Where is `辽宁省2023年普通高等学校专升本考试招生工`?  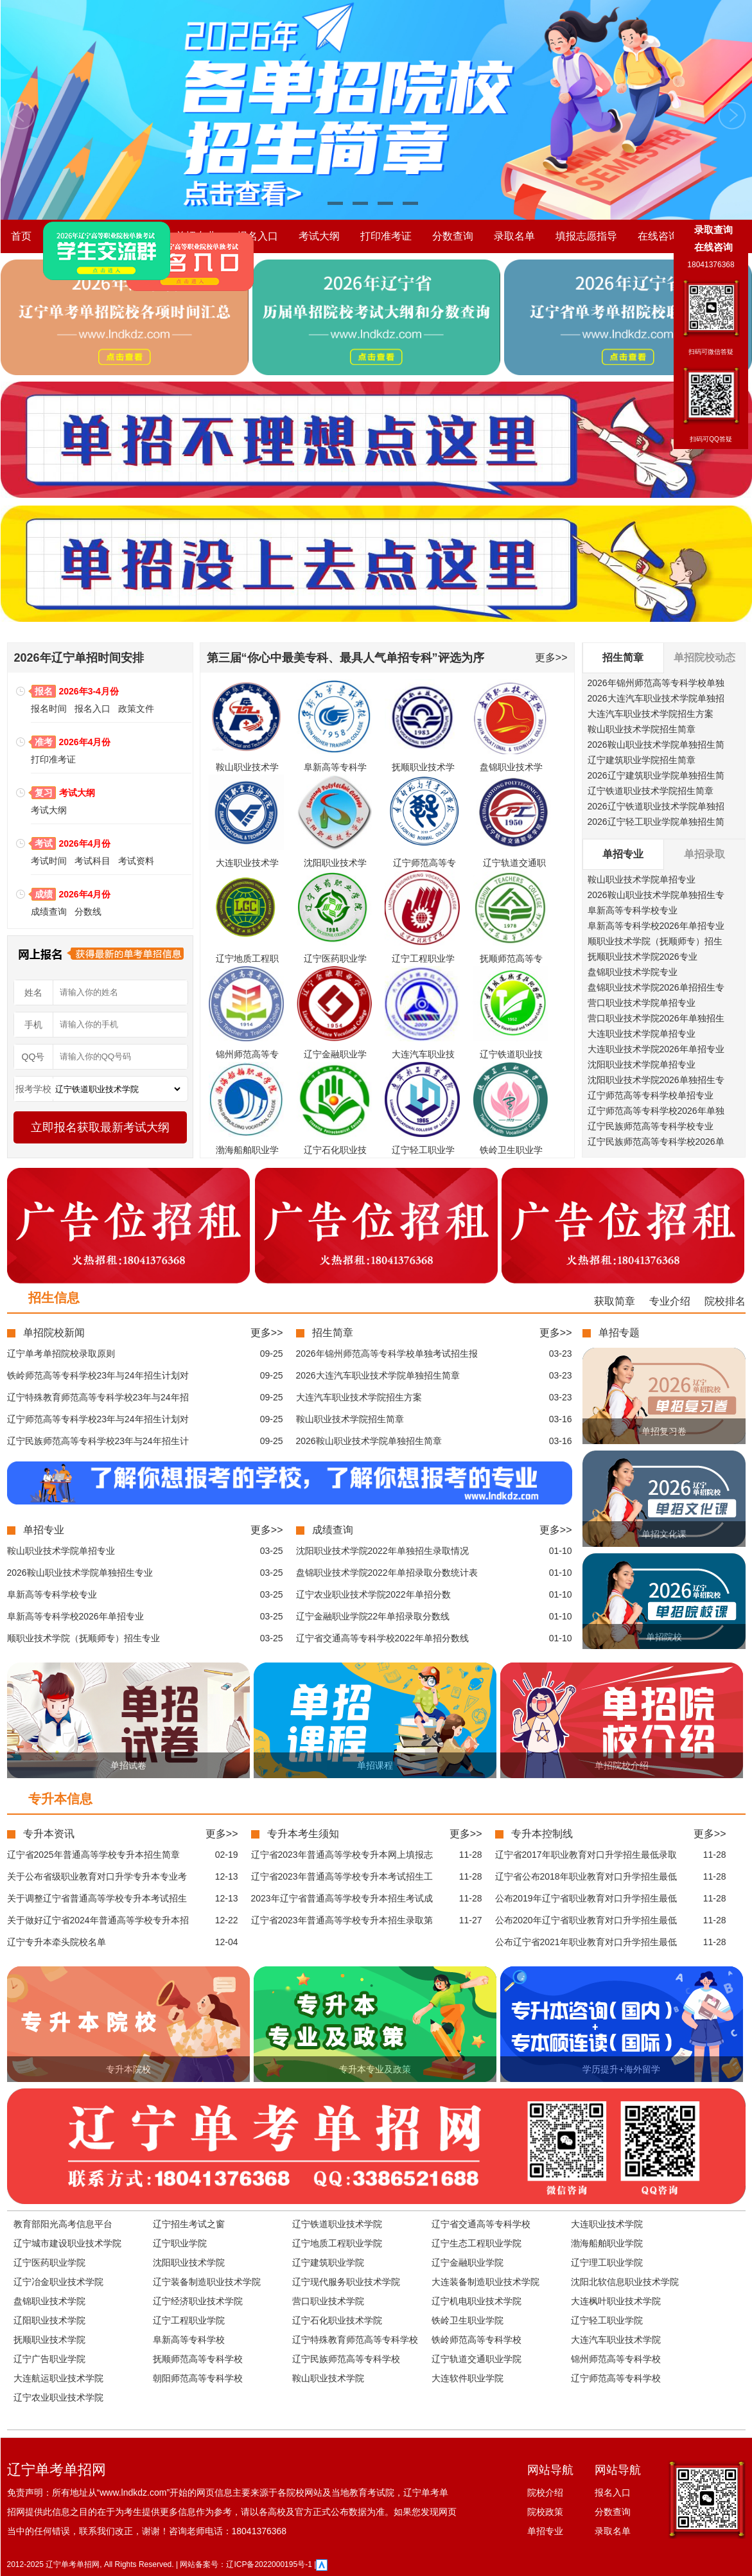
辽宁省2023年普通高等学校专升本考试招生工 is located at coordinates (342, 1876).